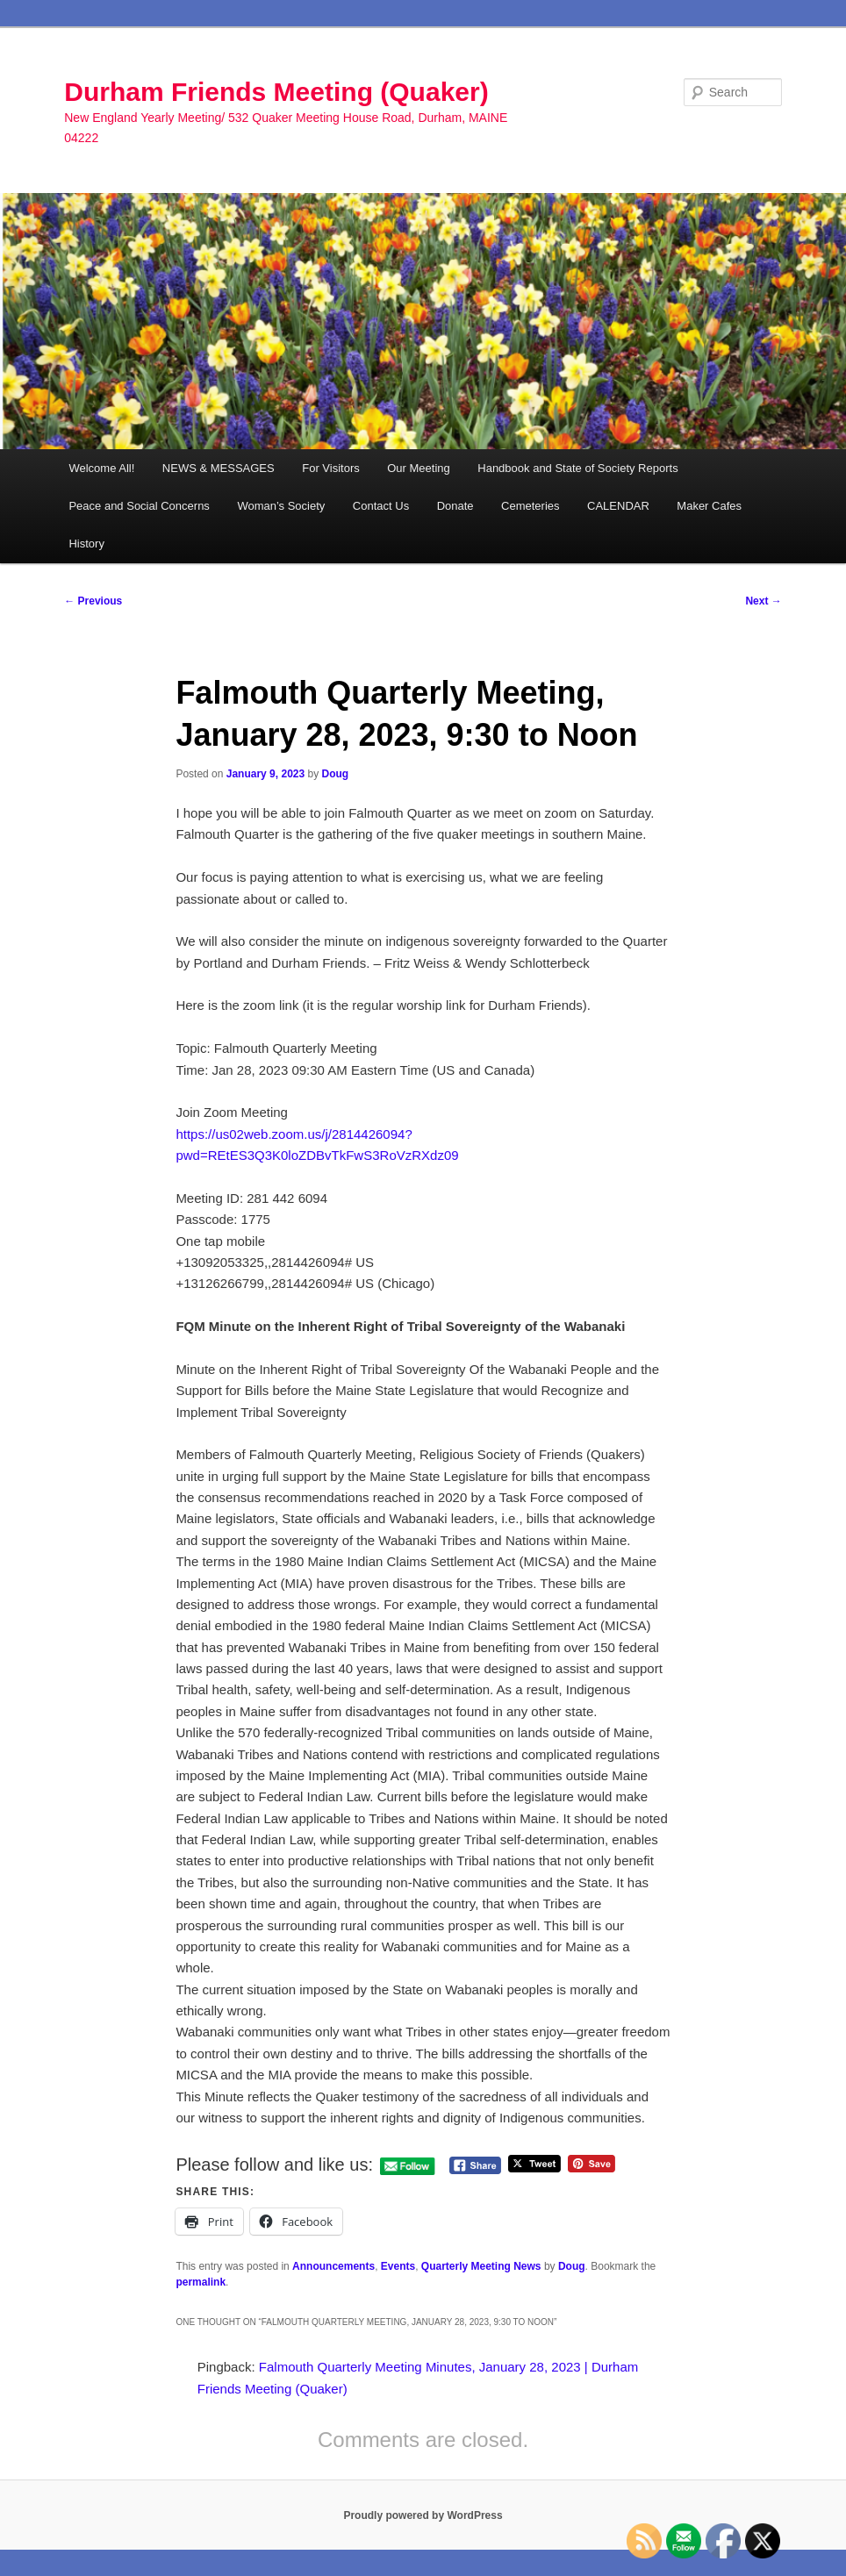  I want to click on Doug, so click(335, 774).